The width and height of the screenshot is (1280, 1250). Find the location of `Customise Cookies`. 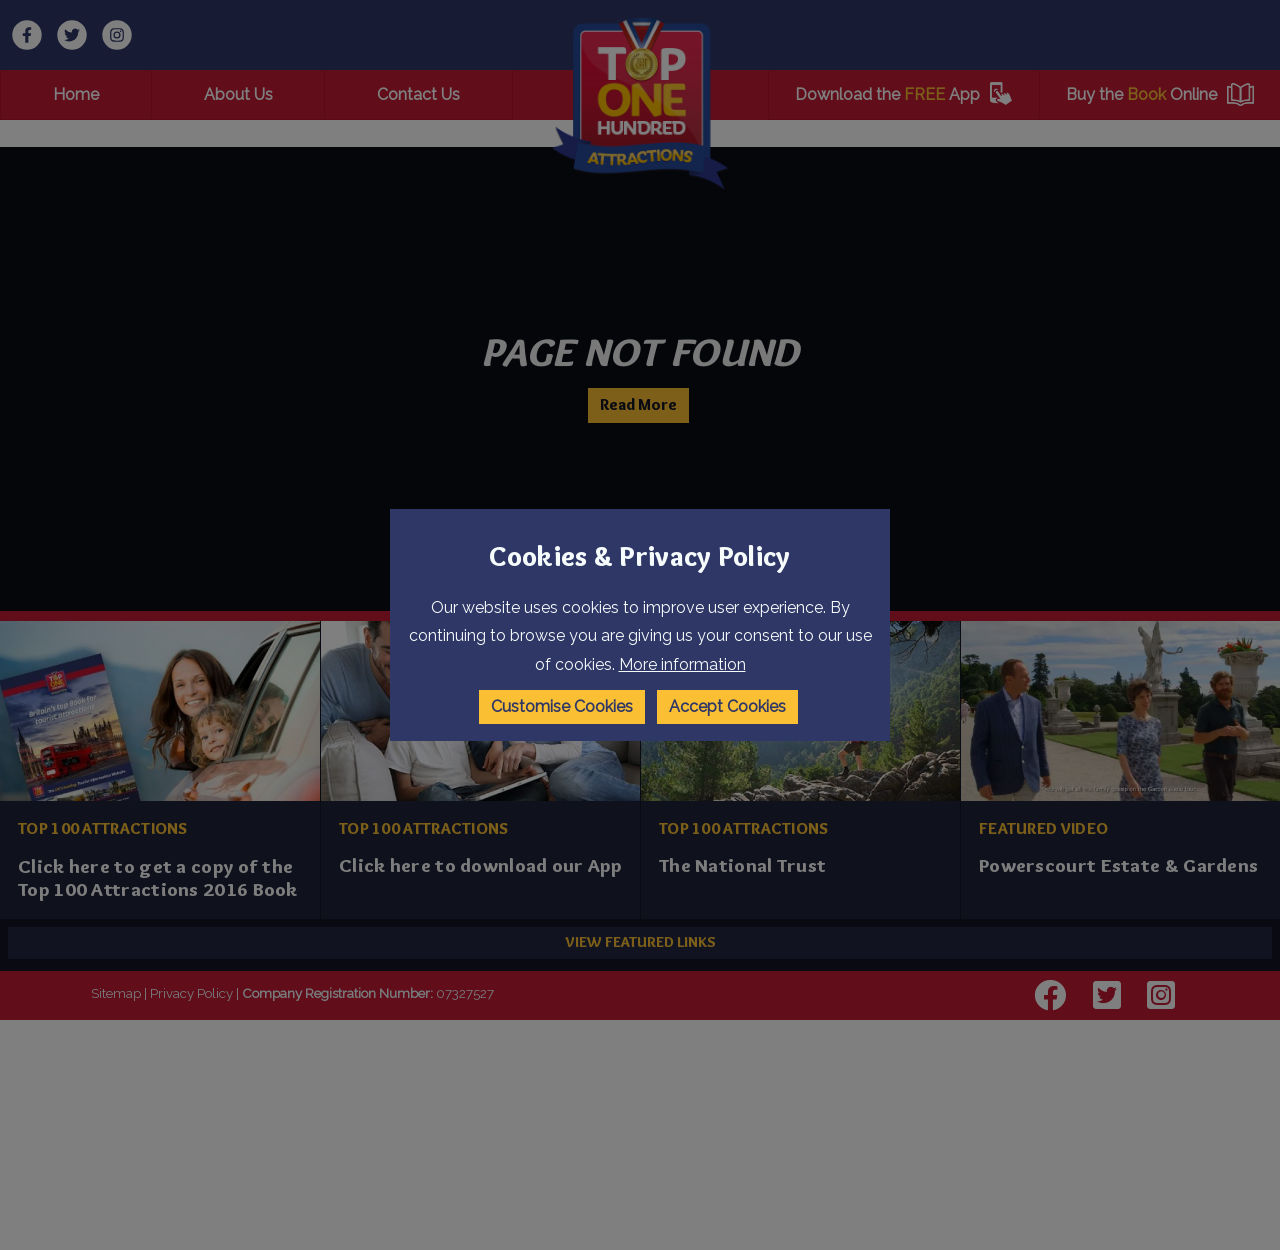

Customise Cookies is located at coordinates (562, 706).